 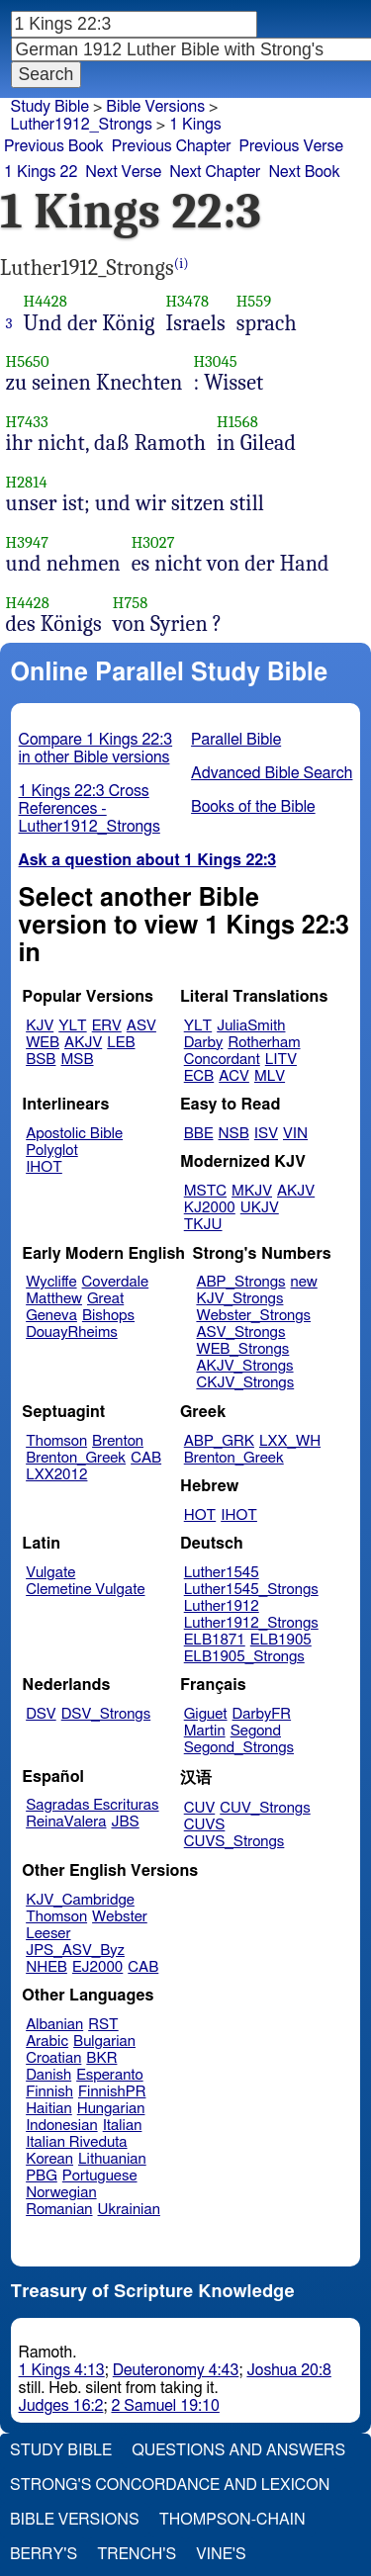 What do you see at coordinates (92, 1805) in the screenshot?
I see `Sagradas Escrituras` at bounding box center [92, 1805].